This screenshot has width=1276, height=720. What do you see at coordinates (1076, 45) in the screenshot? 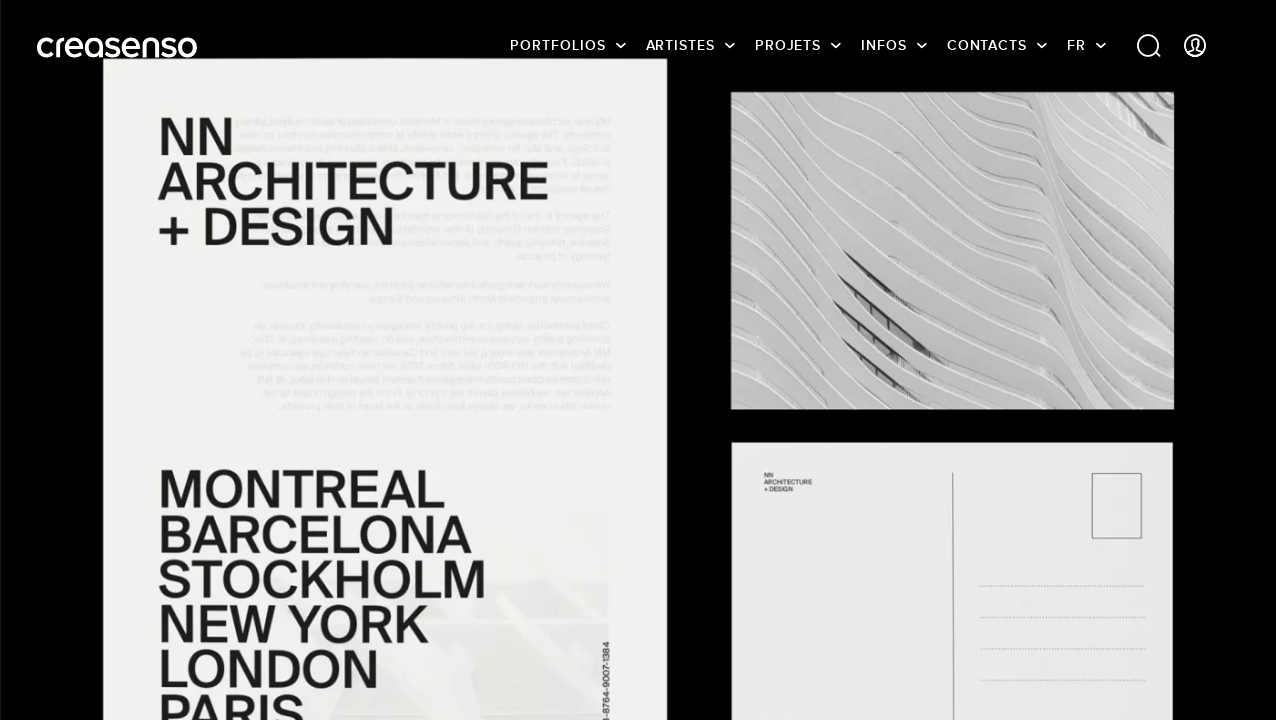
I see `FR` at bounding box center [1076, 45].